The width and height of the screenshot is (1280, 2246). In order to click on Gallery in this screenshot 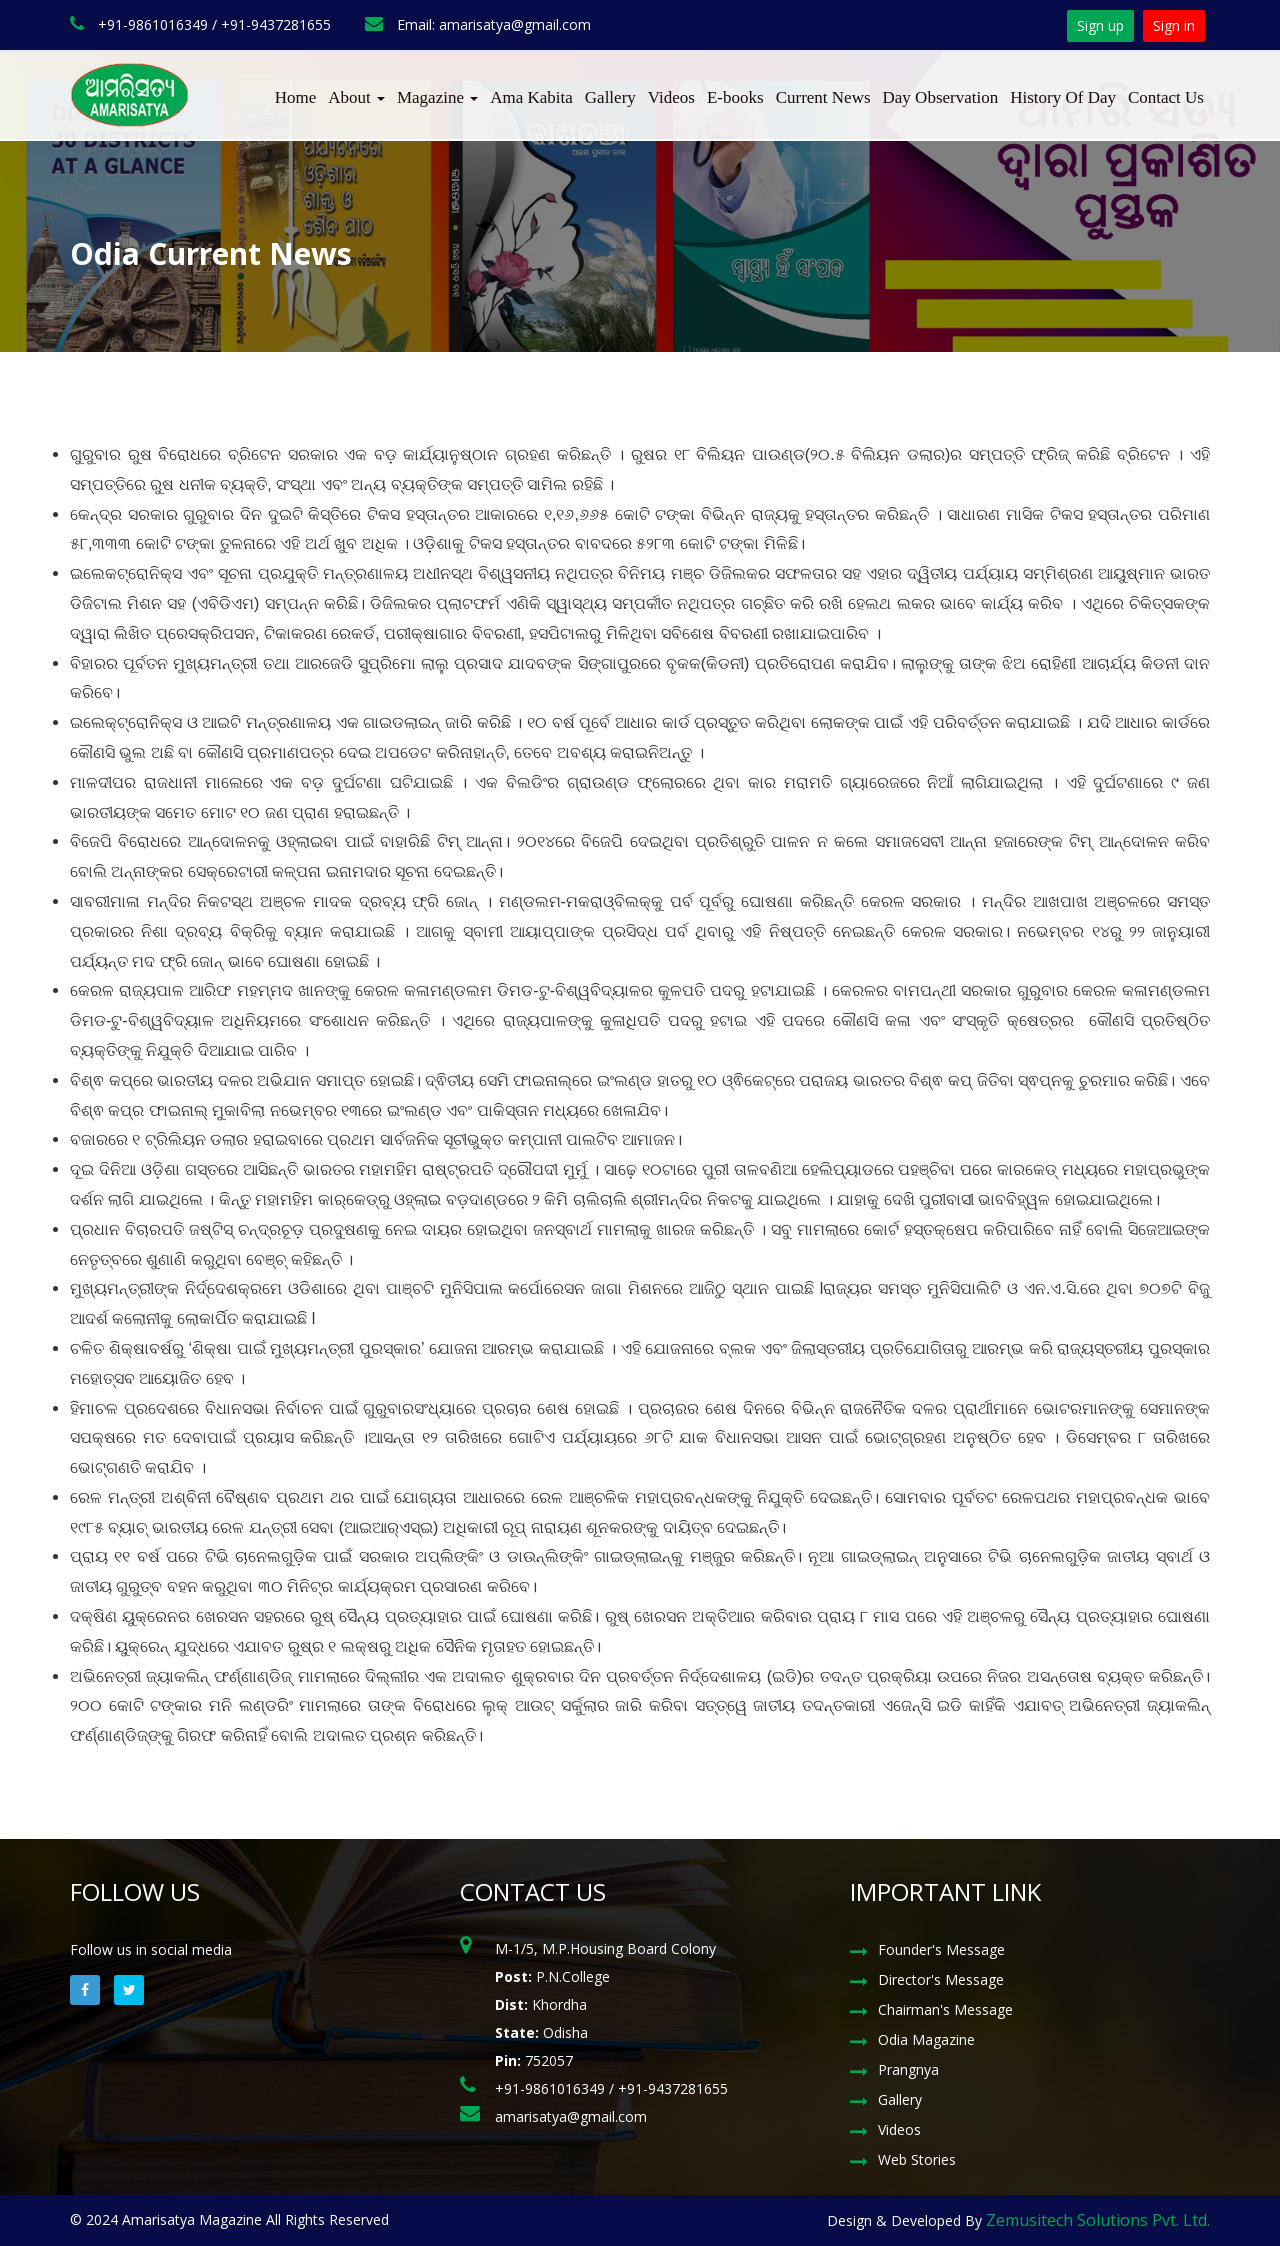, I will do `click(610, 97)`.